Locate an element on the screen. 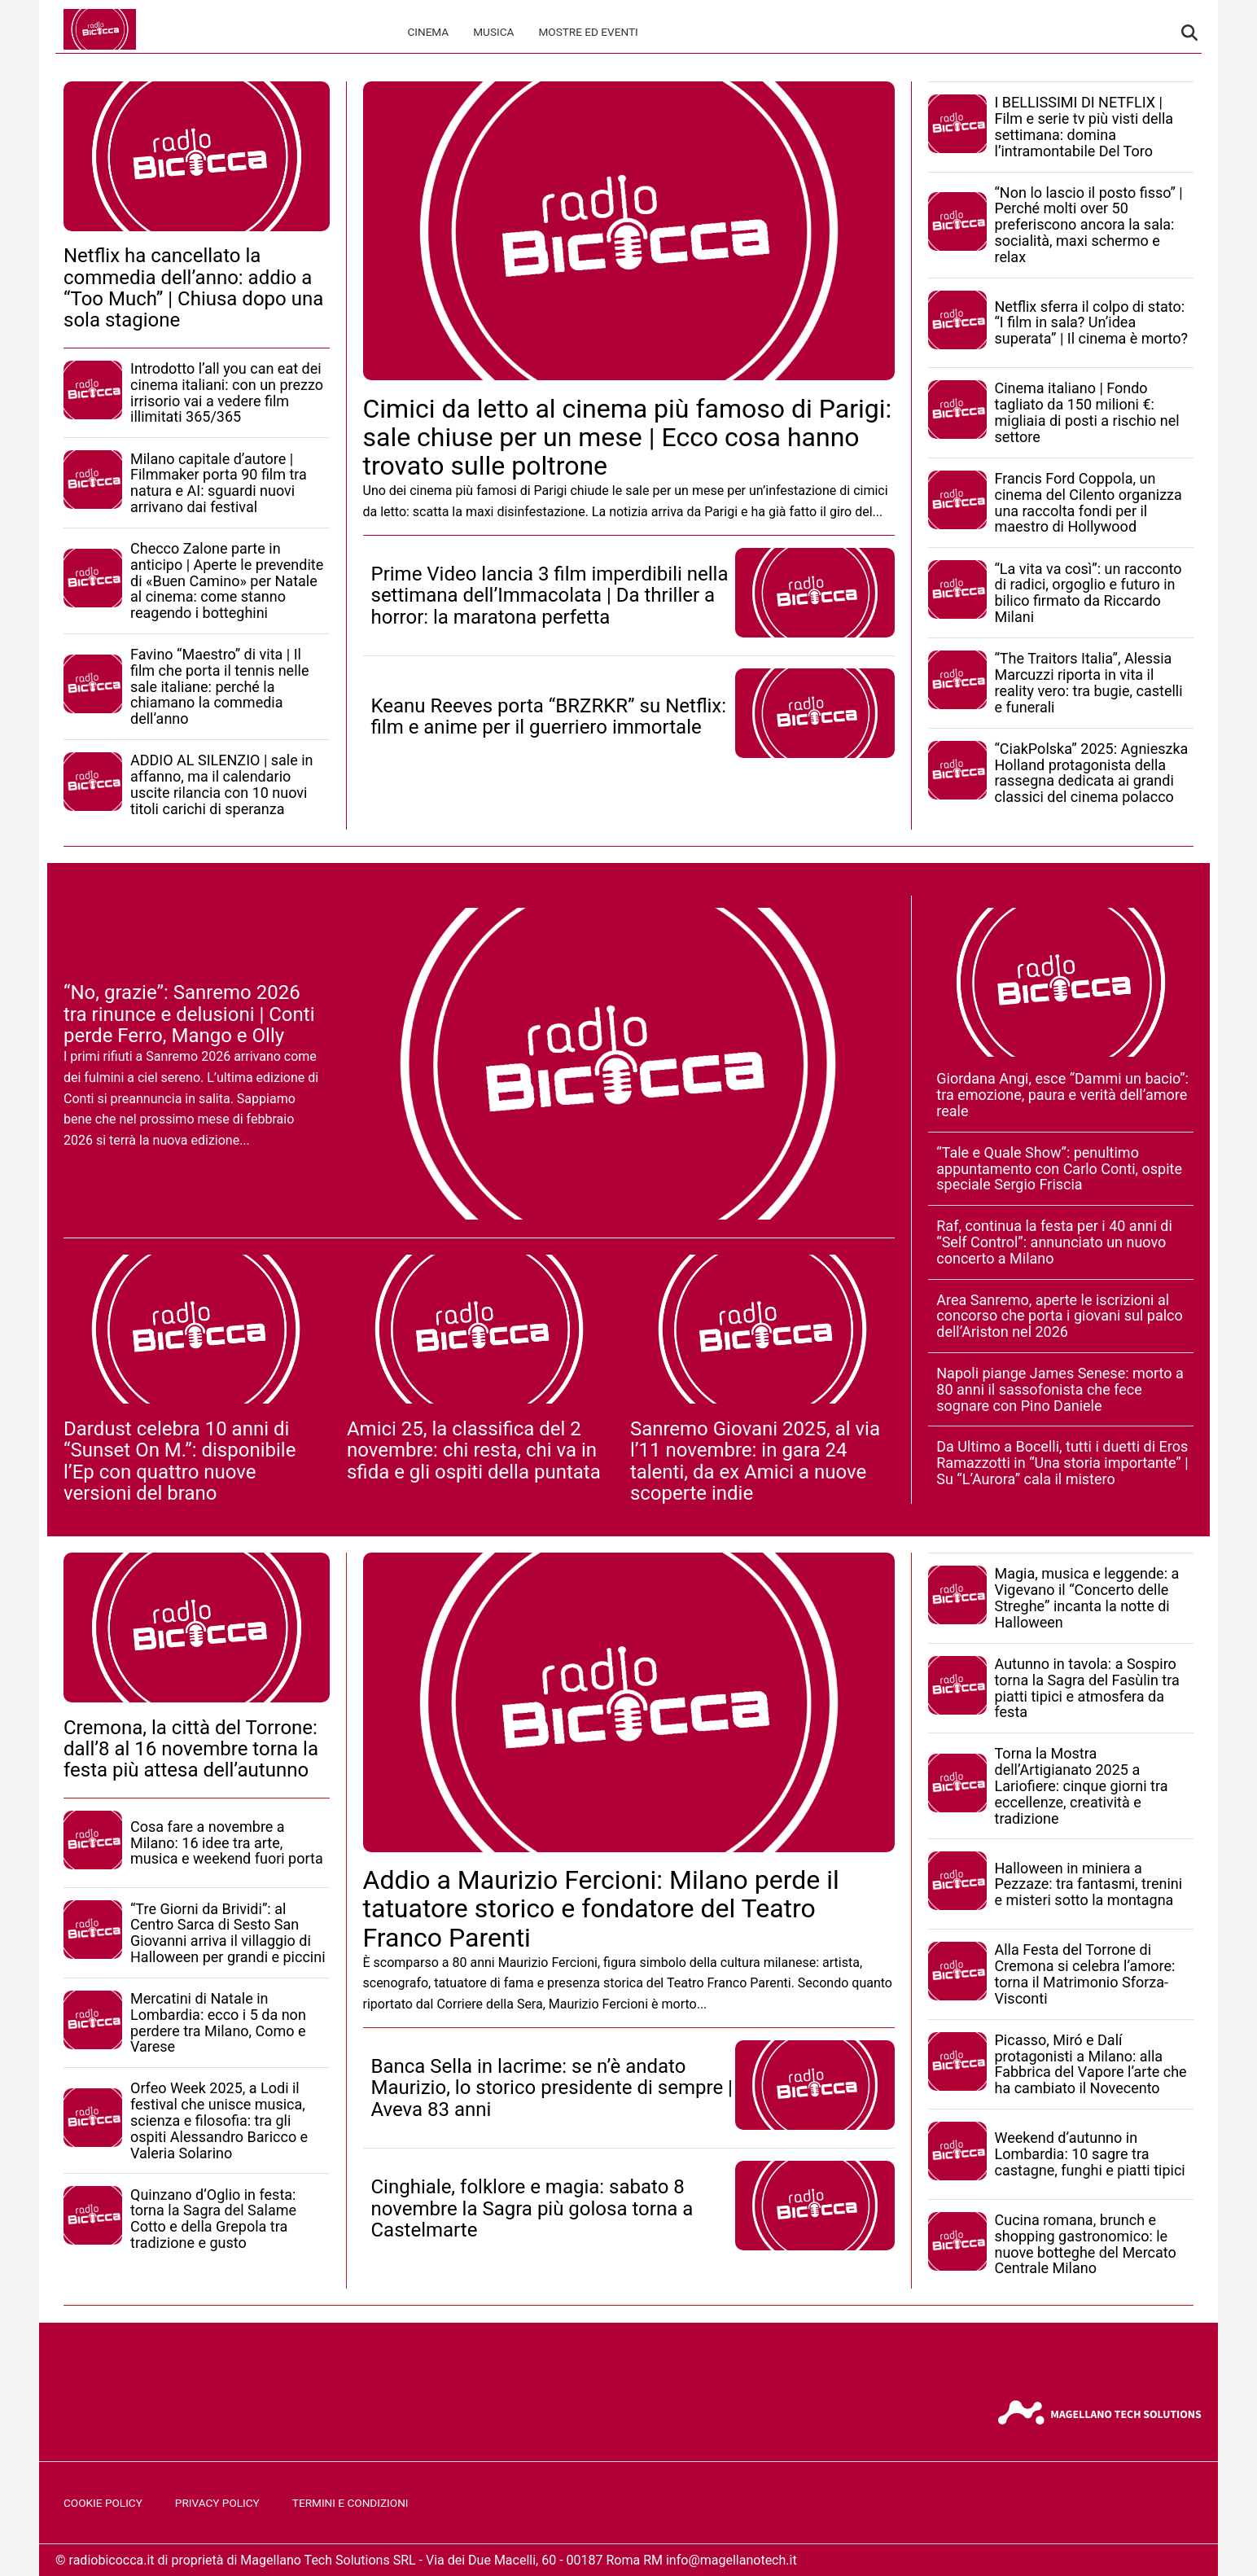  Area Sanremo, aperte le iscrizioni al concorso che porta i giovani sul palco dell’Ariston nel 2026 is located at coordinates (1059, 1316).